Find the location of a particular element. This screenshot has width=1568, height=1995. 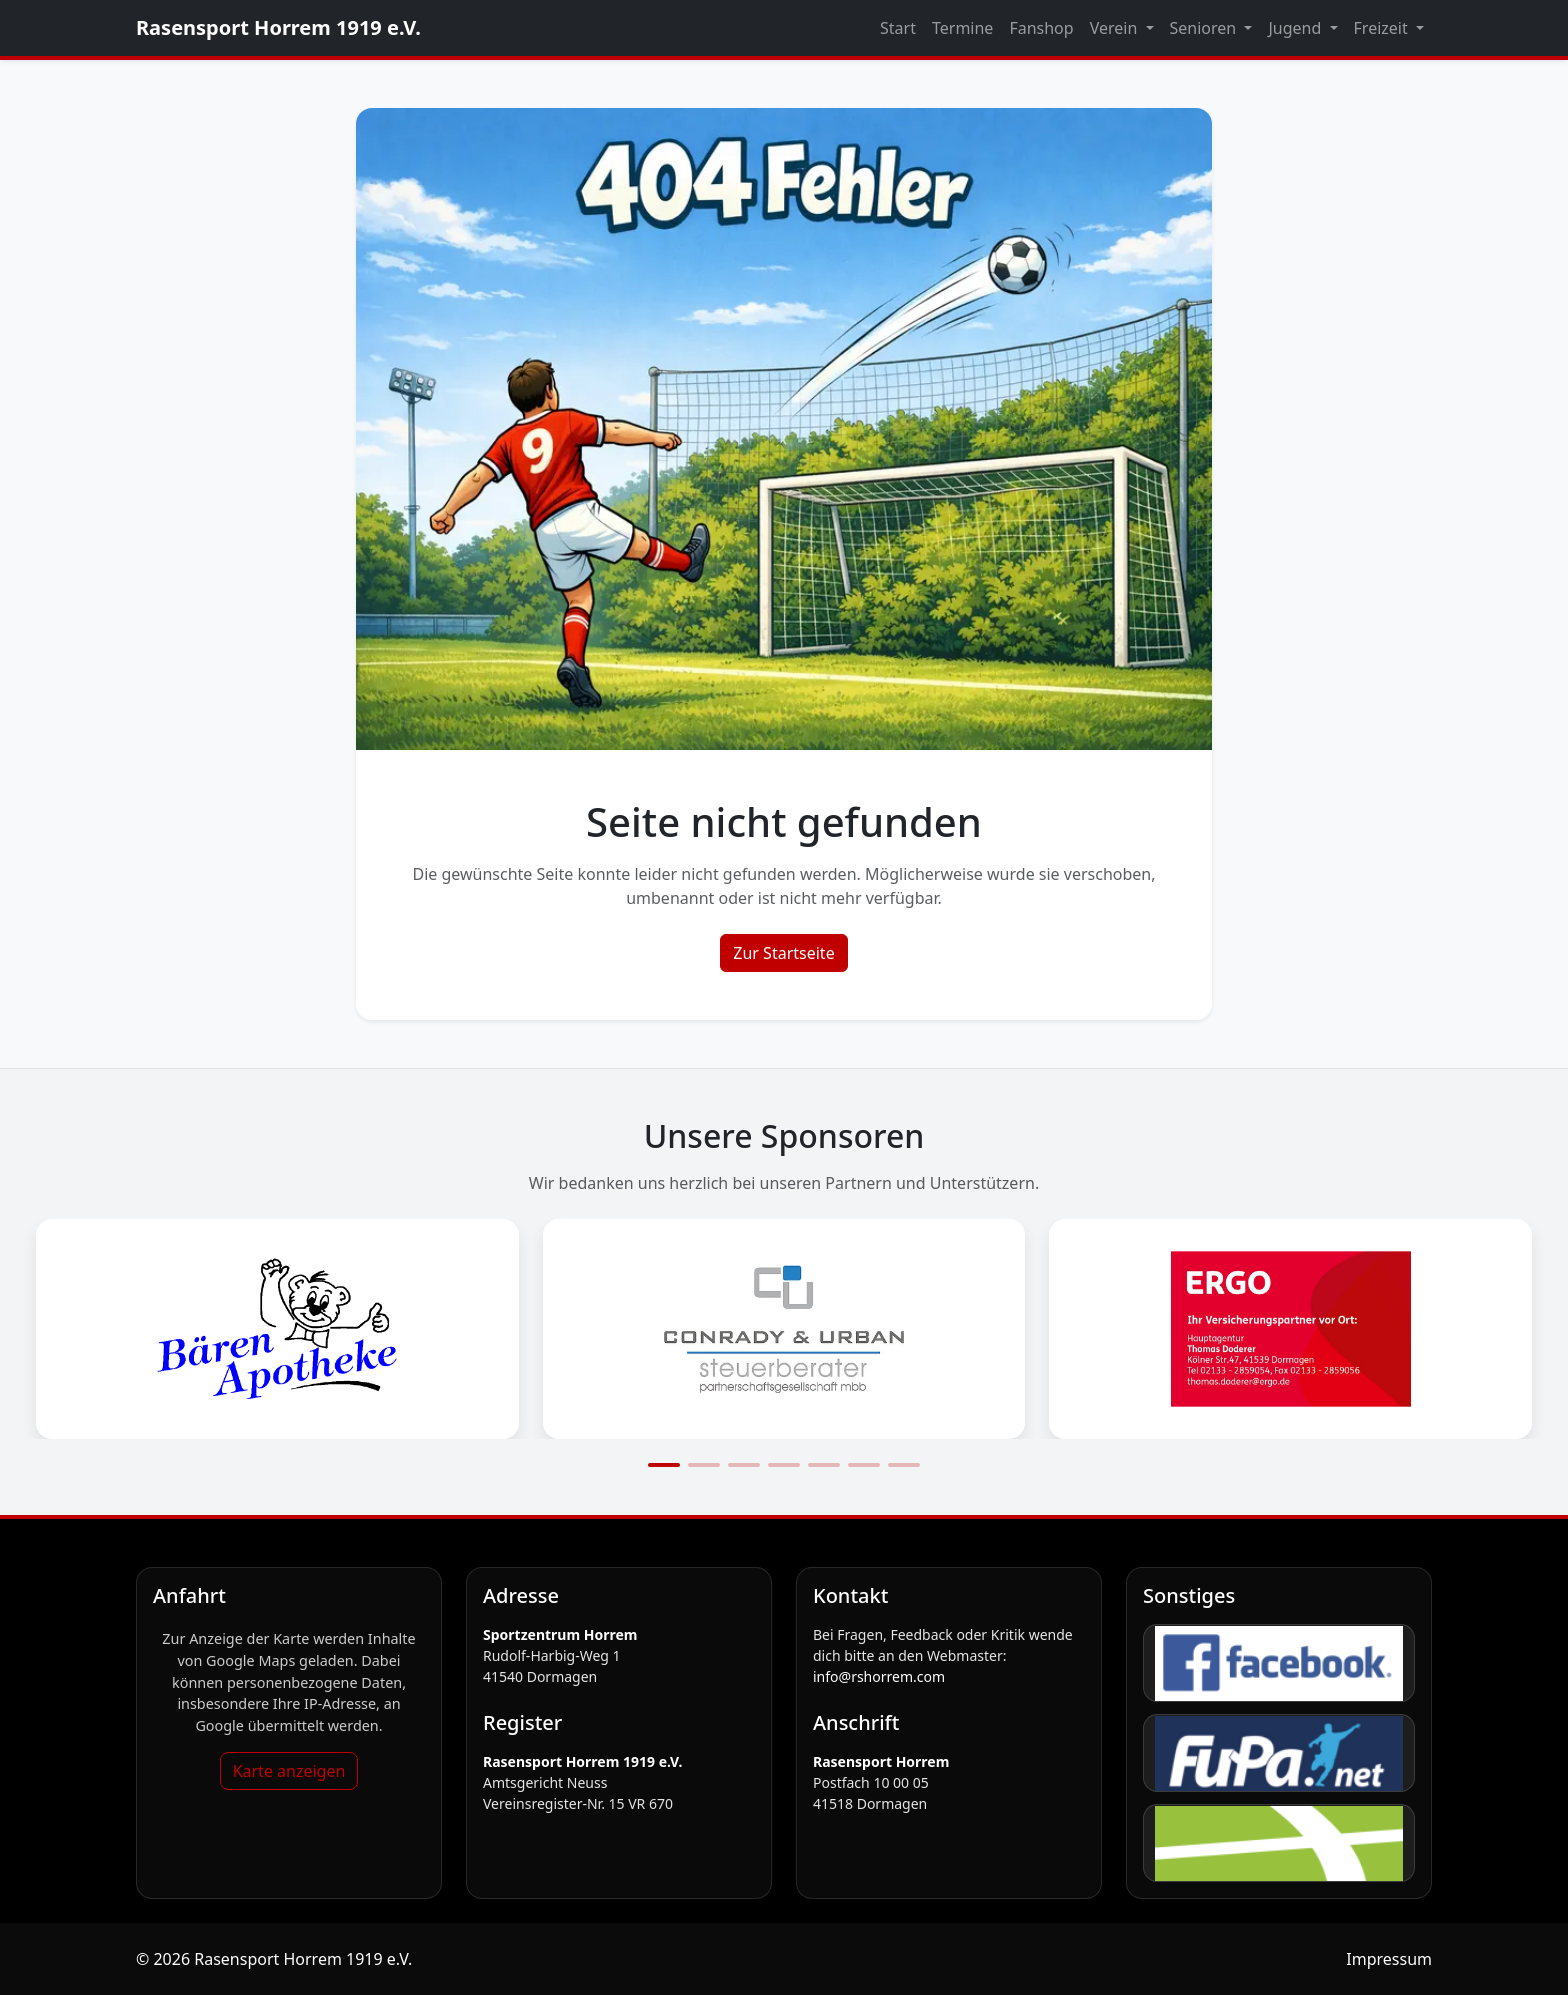

Karte anzeigen is located at coordinates (289, 1771).